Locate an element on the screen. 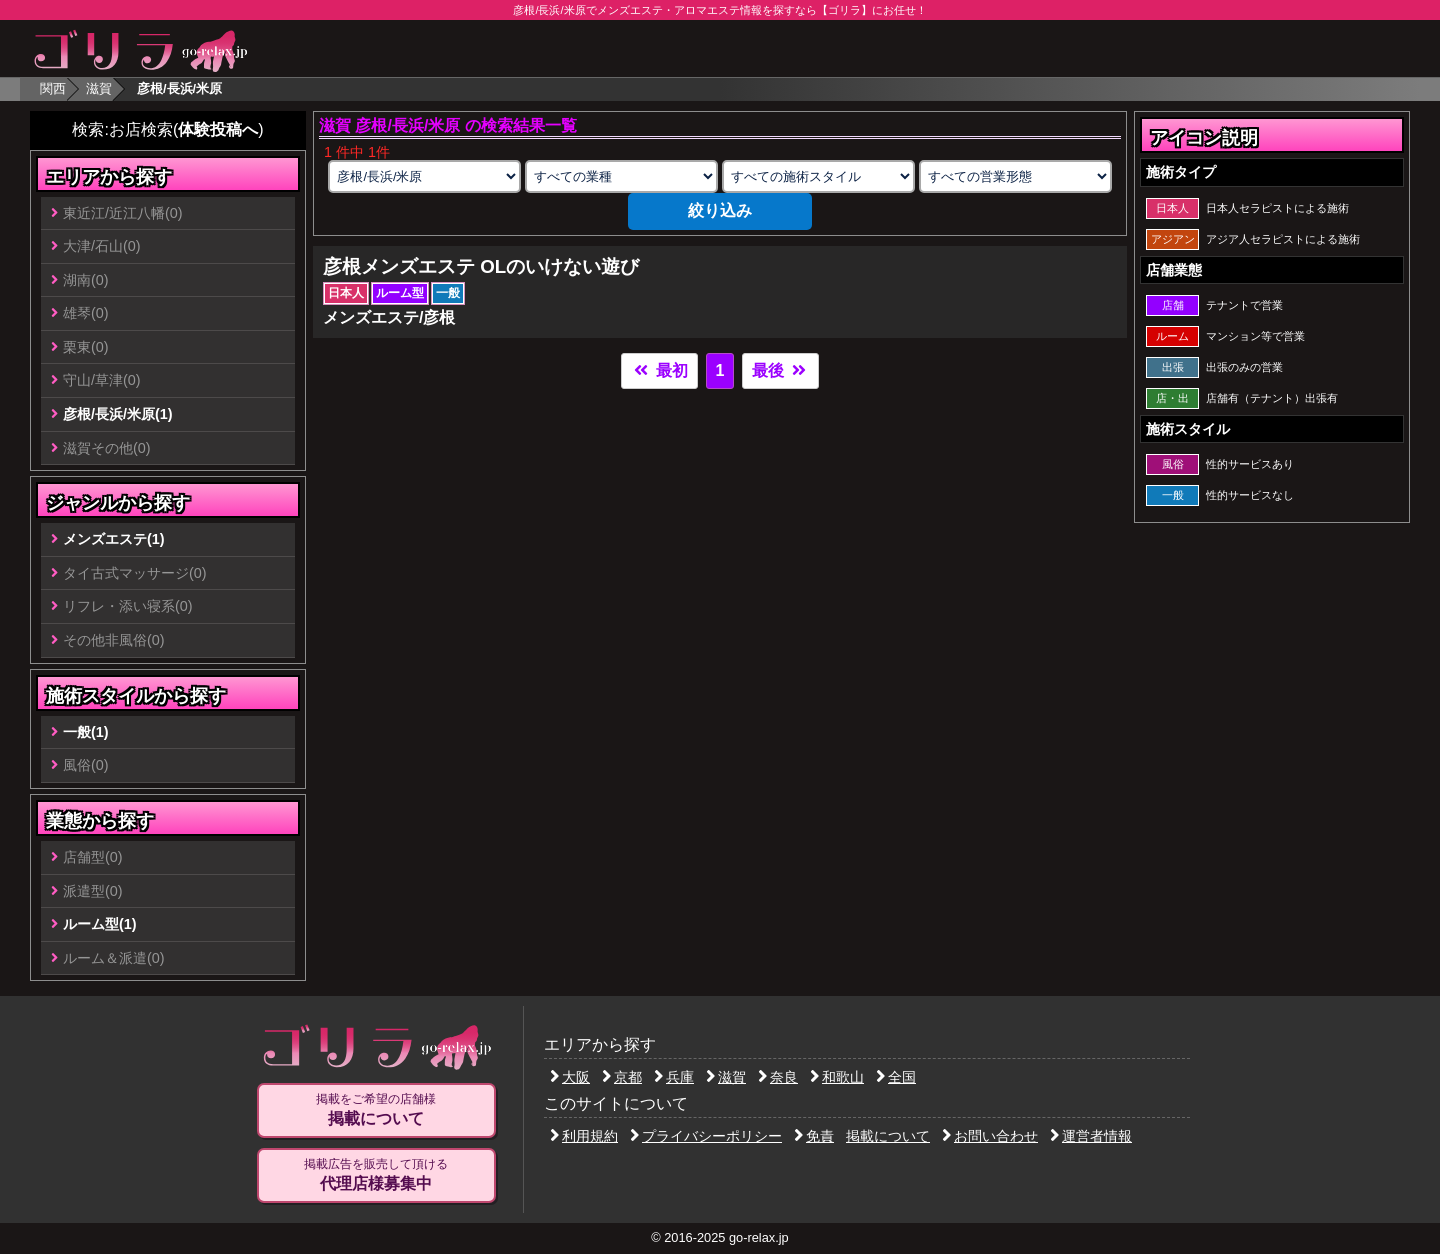  大阪 is located at coordinates (570, 1077).